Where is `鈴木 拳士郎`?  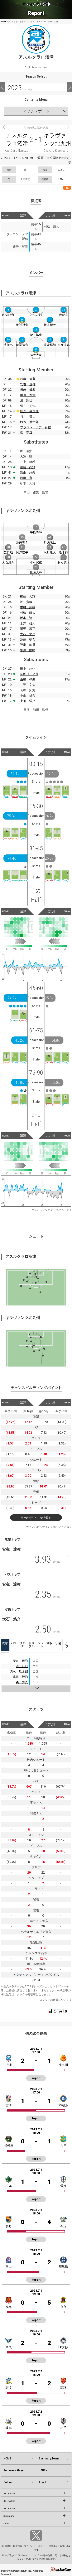
鈴木 拳士郎 is located at coordinates (29, 422).